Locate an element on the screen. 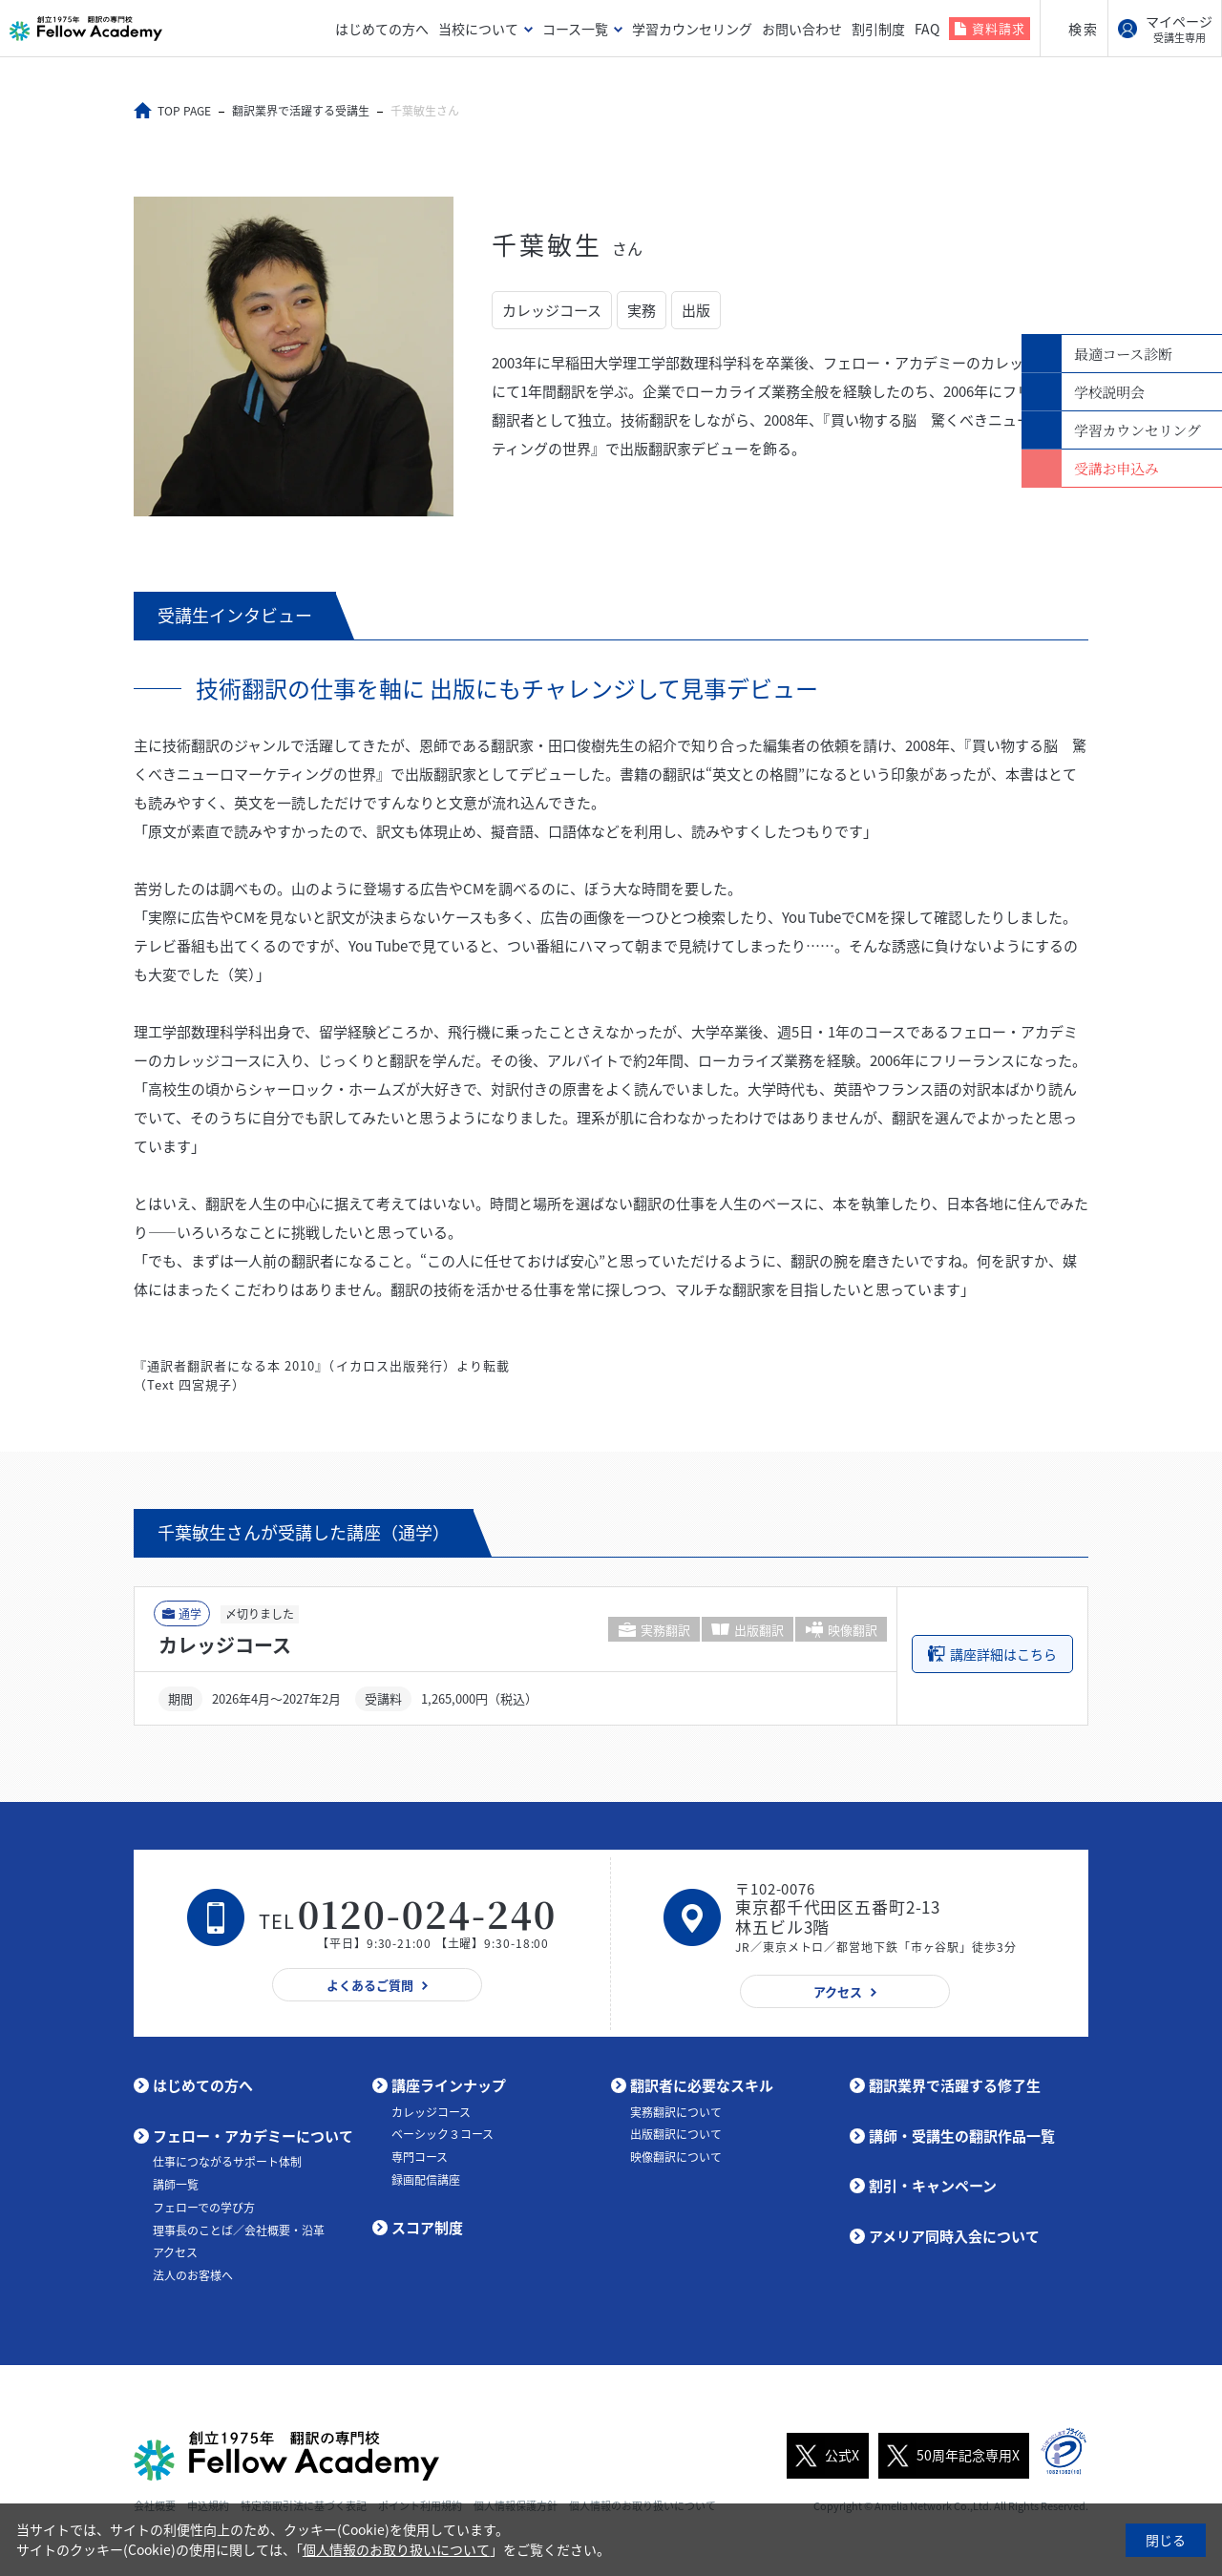 The image size is (1222, 2576). フェローでの学び方 is located at coordinates (204, 2207).